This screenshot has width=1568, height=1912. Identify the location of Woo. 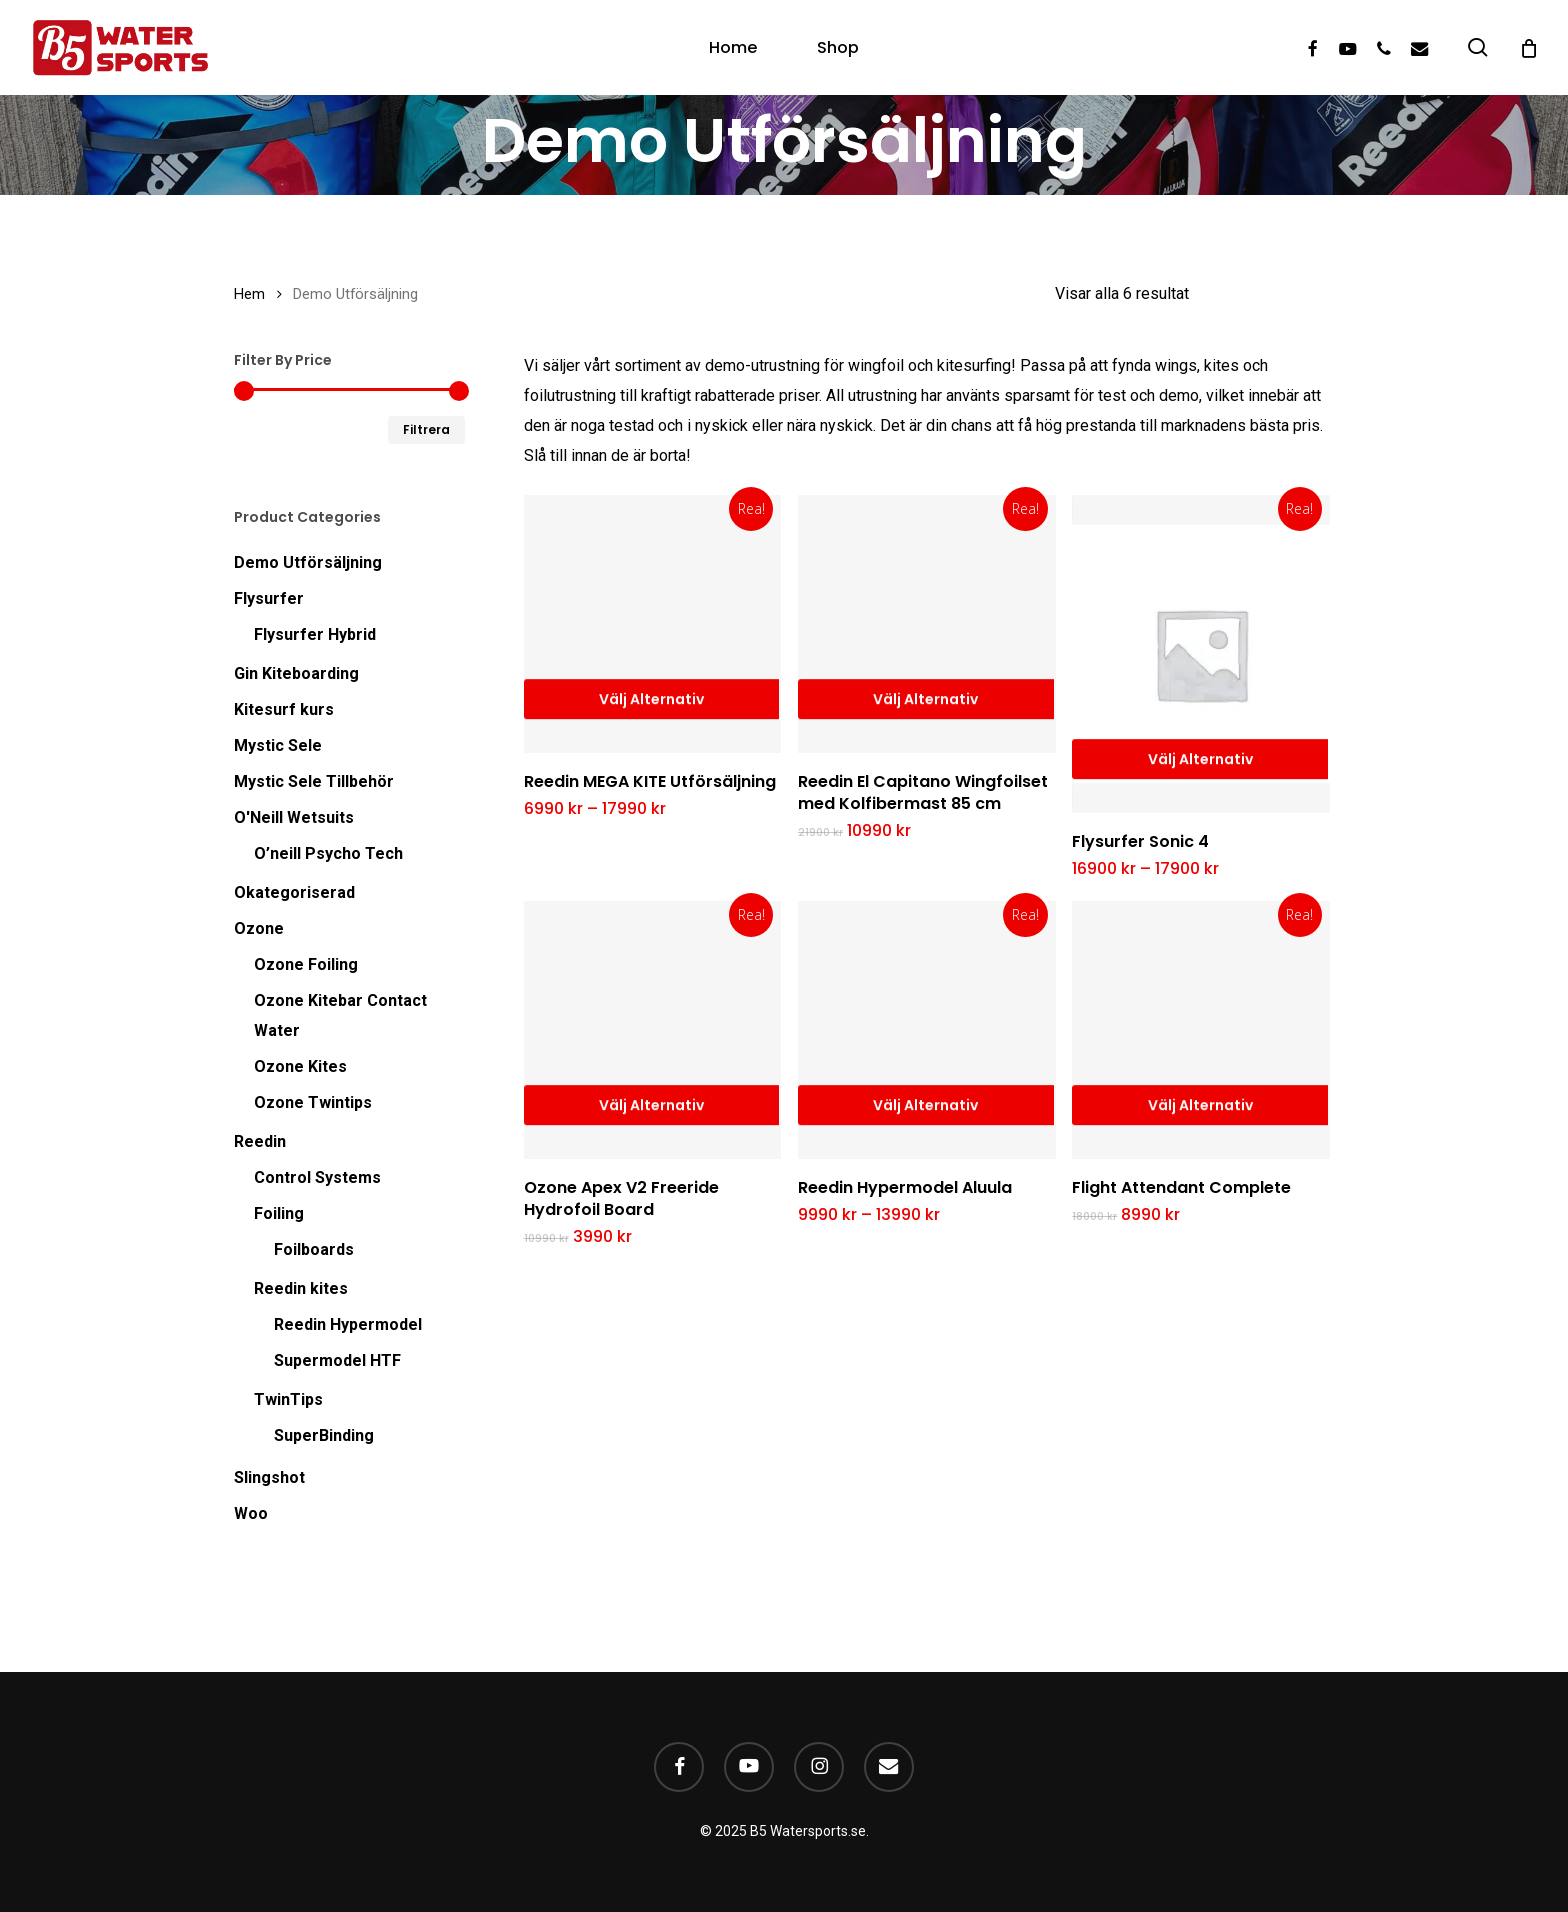
(251, 1513).